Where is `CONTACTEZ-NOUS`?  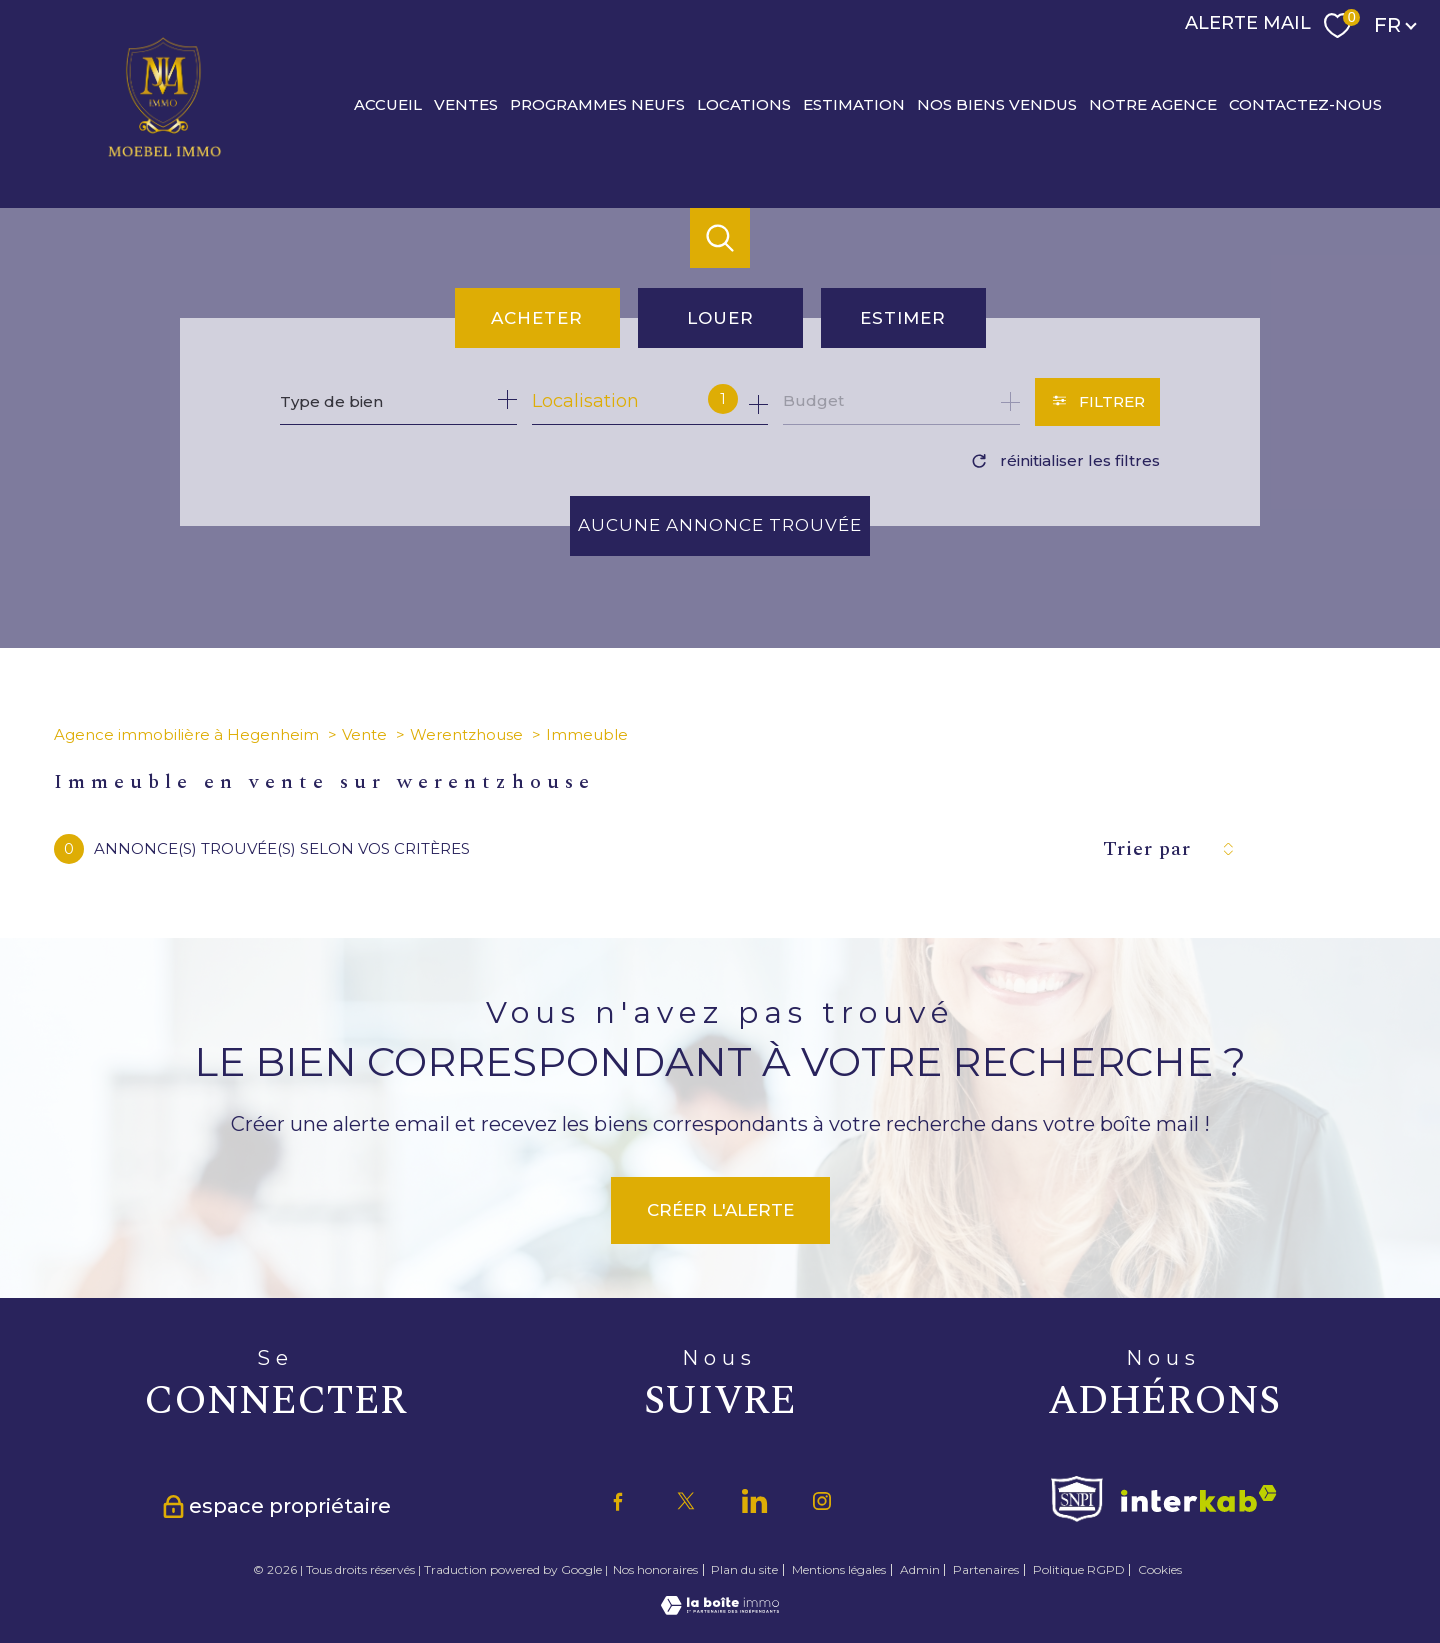
CONTACTEZ-NOUS is located at coordinates (1305, 103).